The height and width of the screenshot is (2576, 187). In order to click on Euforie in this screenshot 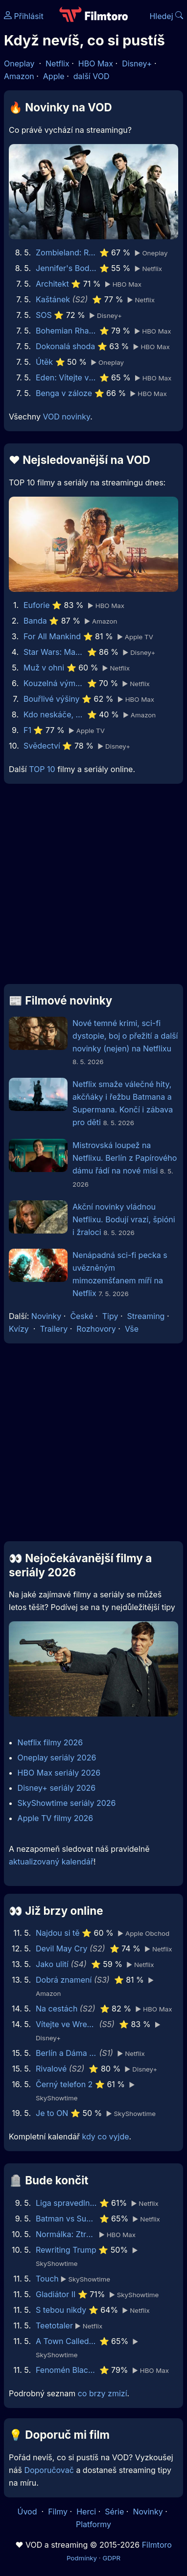, I will do `click(36, 605)`.